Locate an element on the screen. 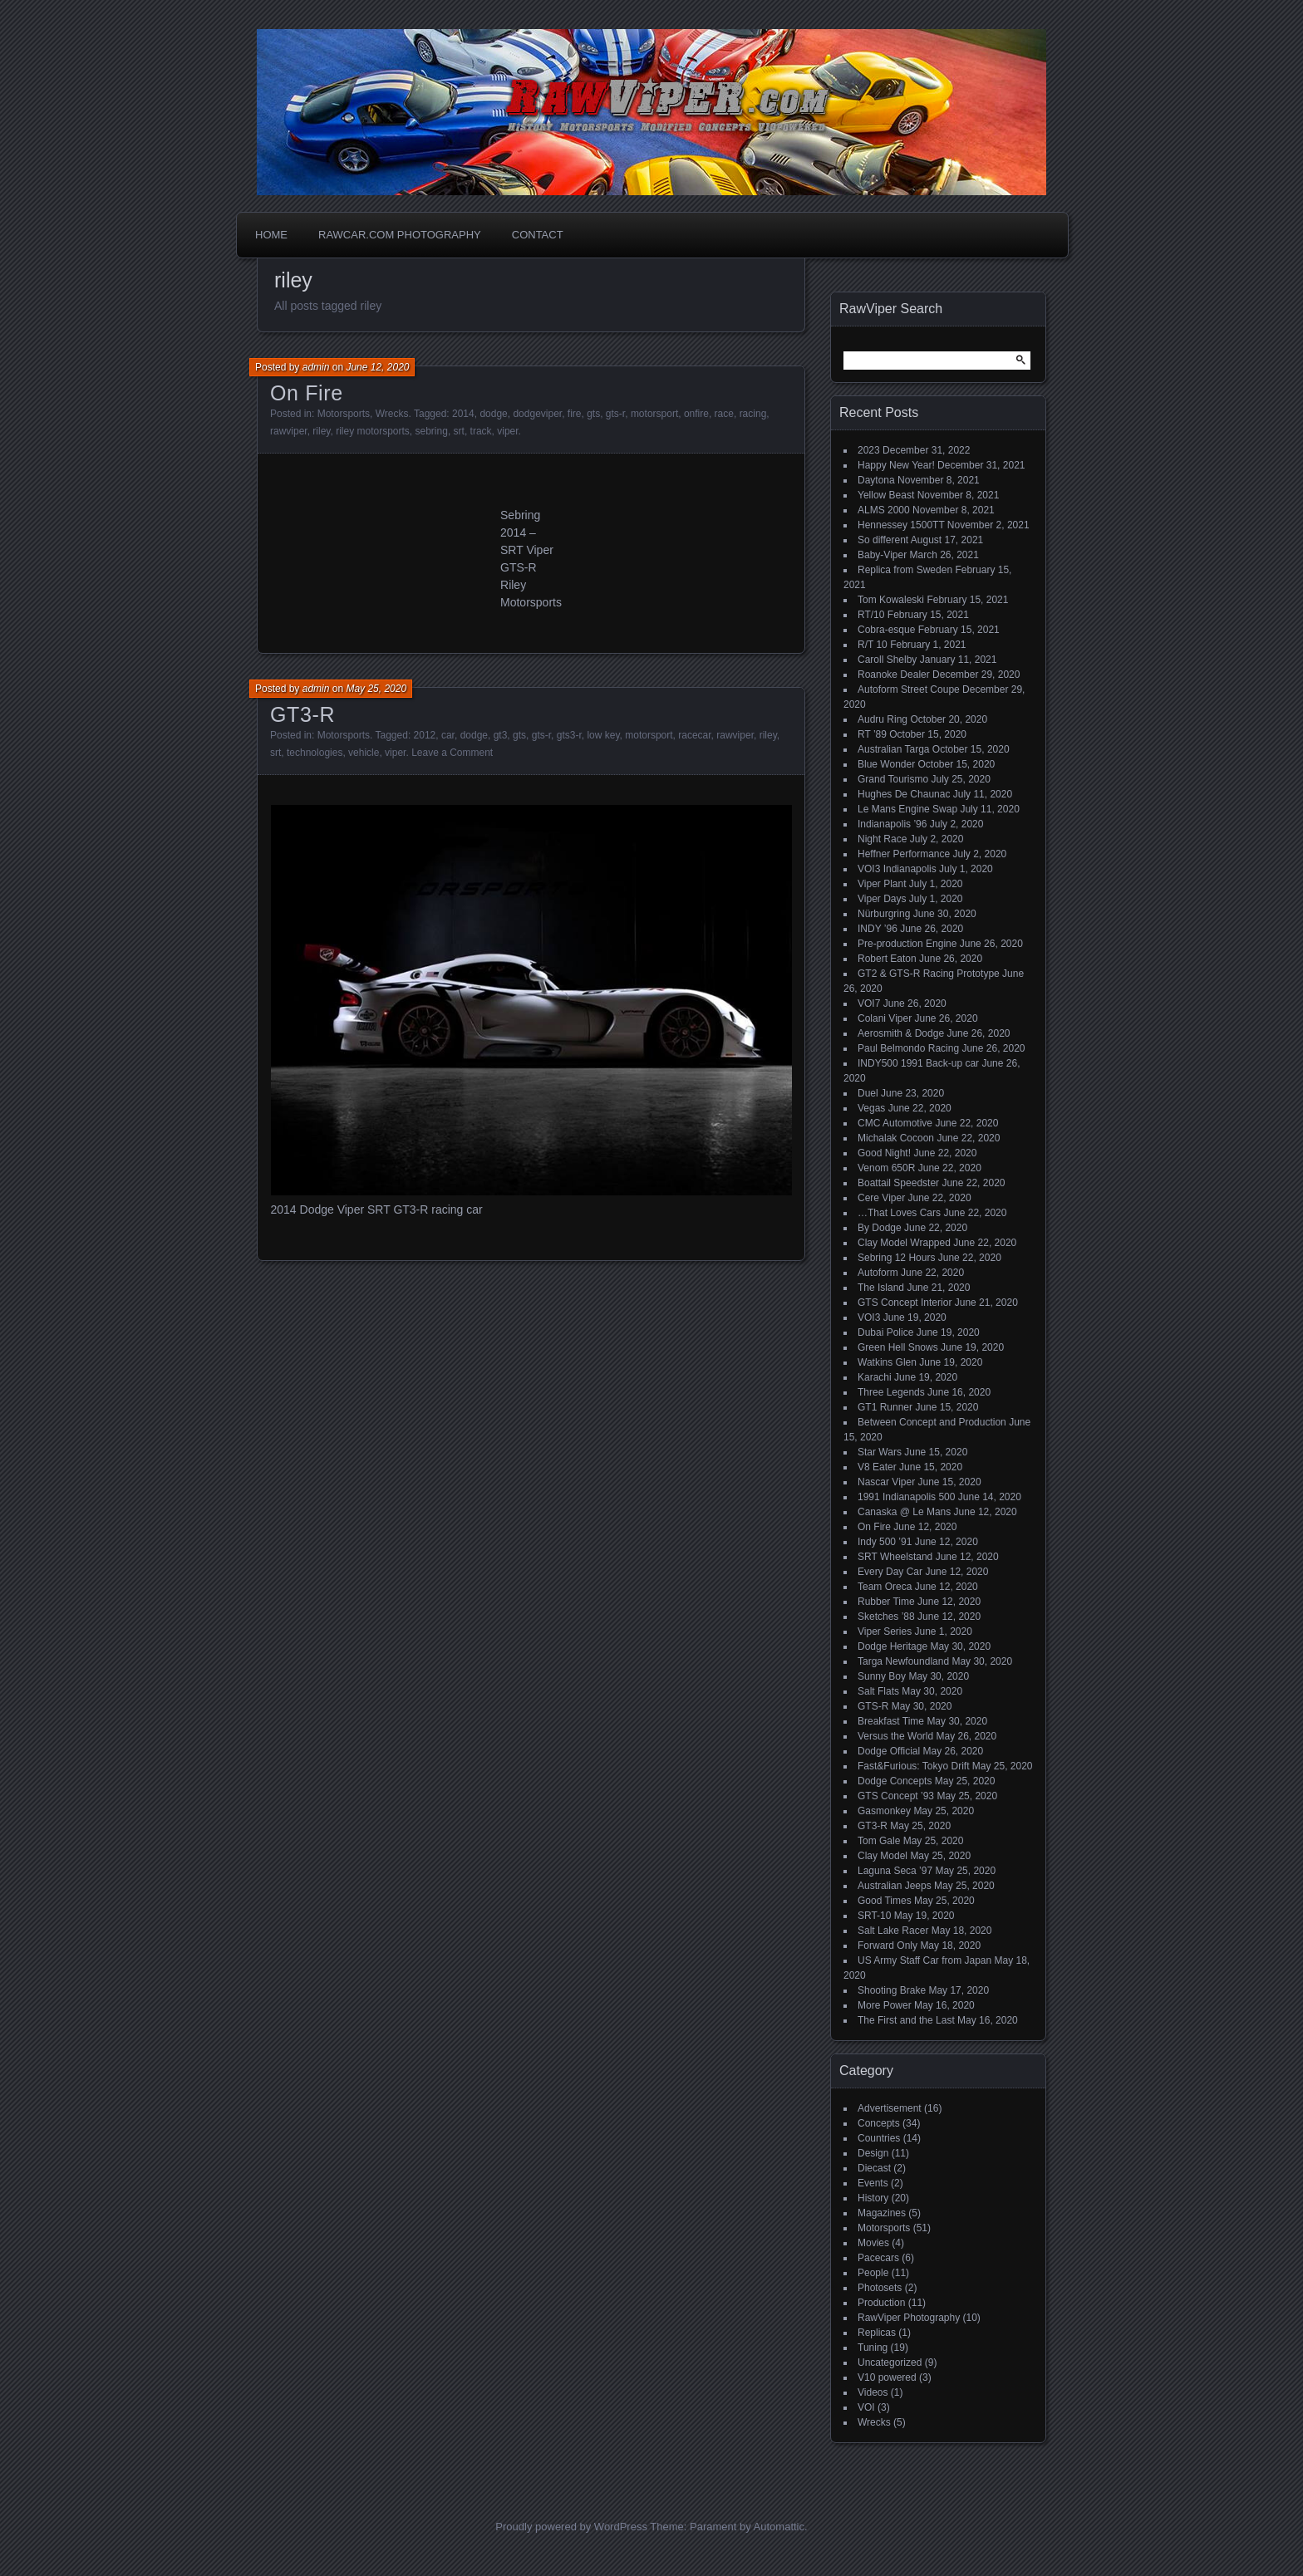  V10 powered is located at coordinates (887, 2377).